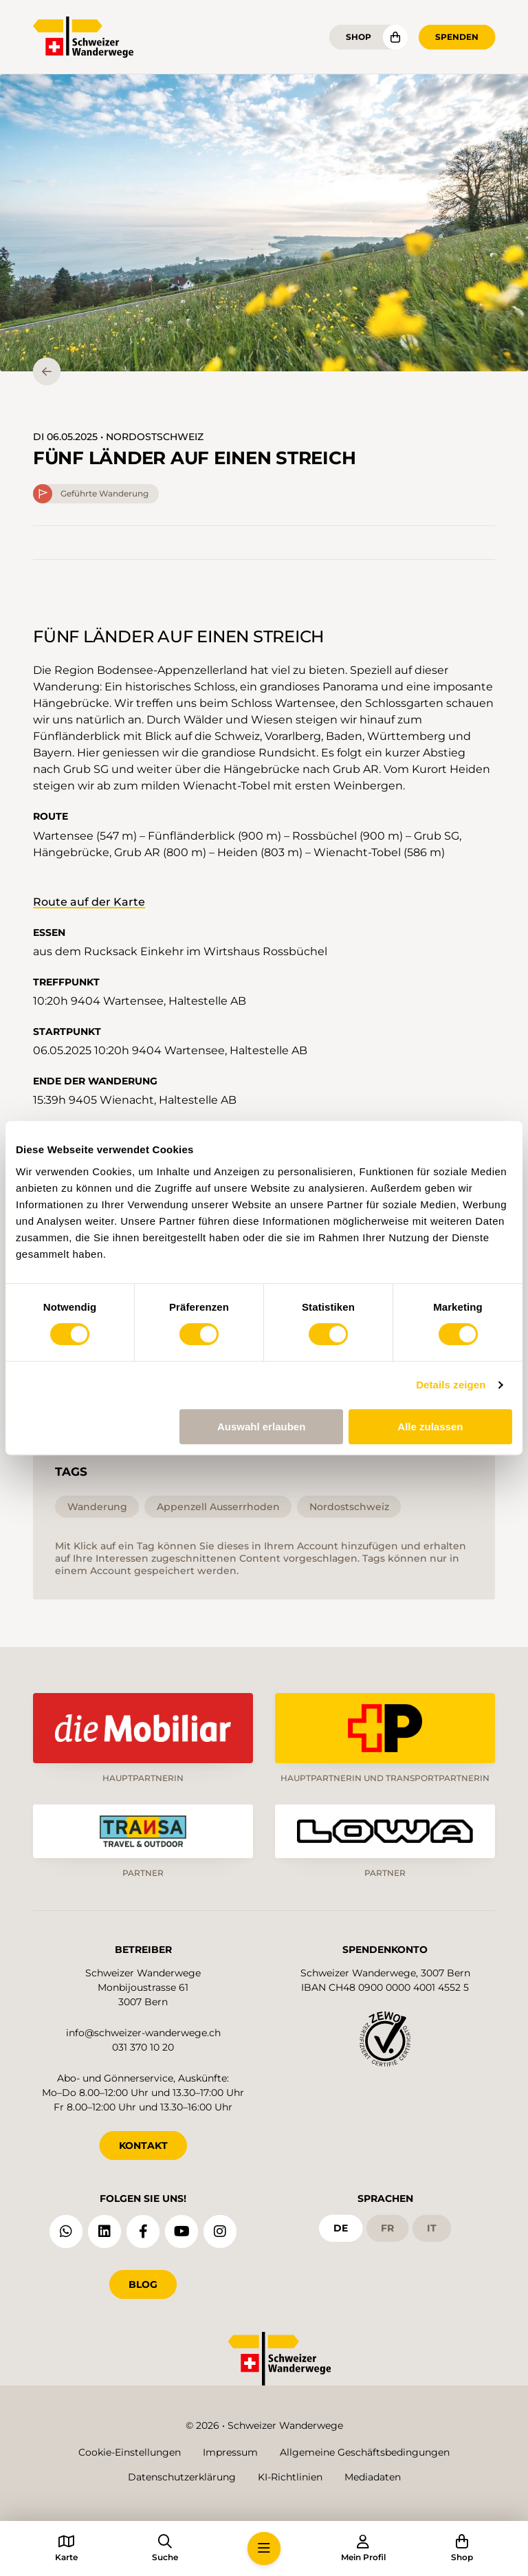  Describe the element at coordinates (456, 37) in the screenshot. I see `Spenden` at that location.